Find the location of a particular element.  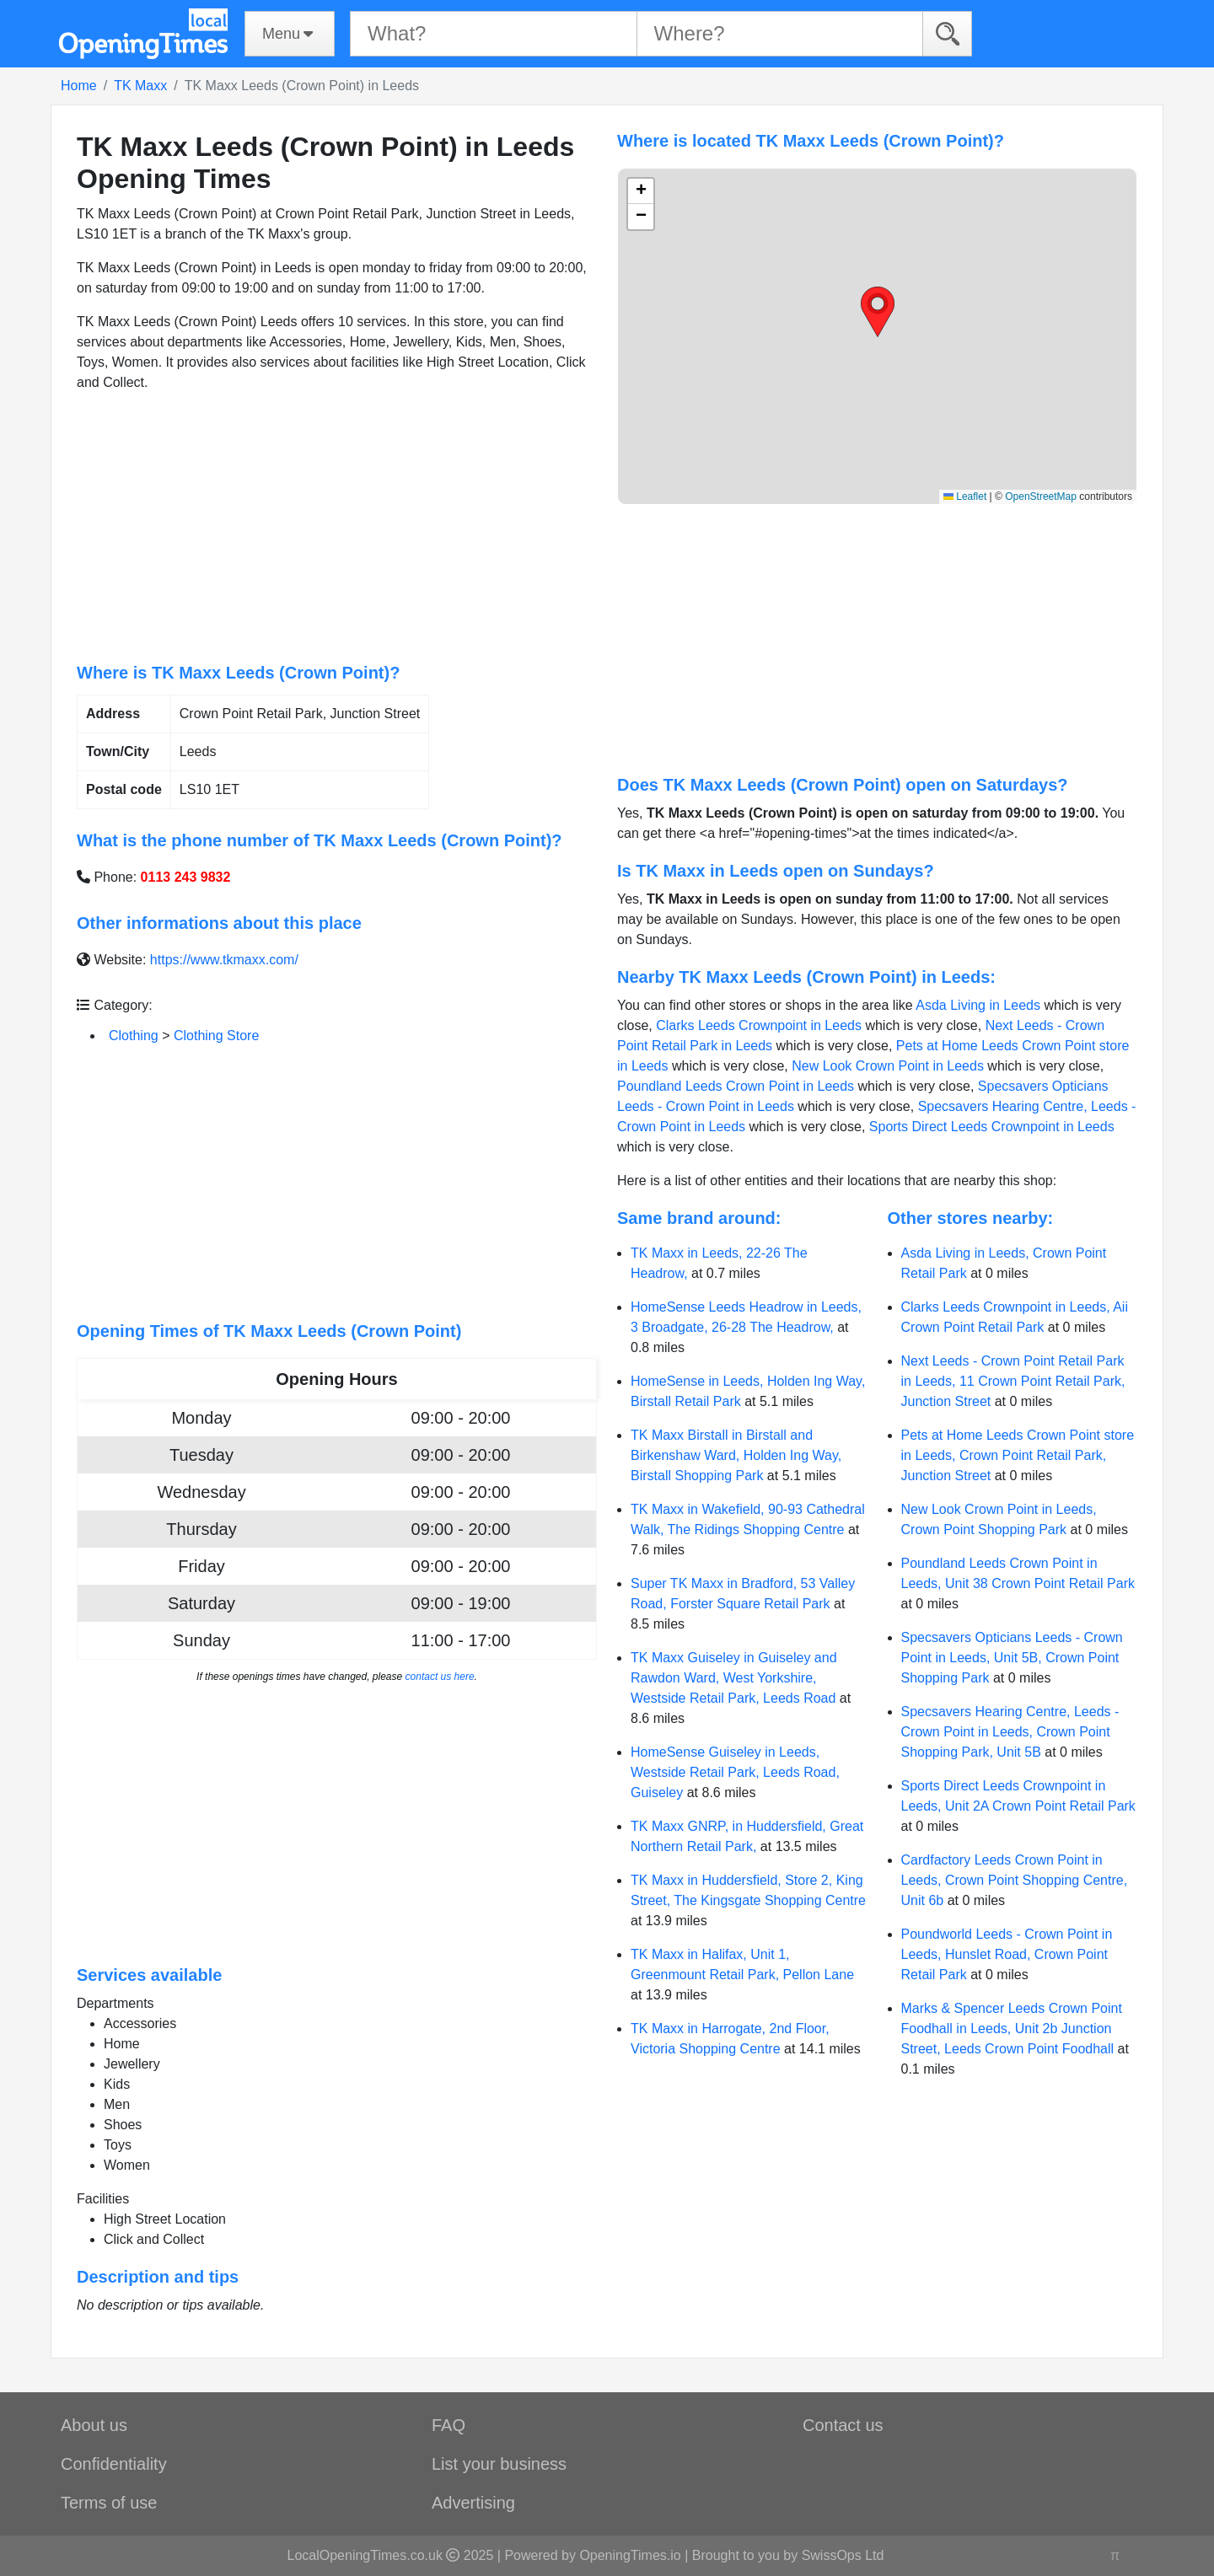

Next Leeds - Crown Point Retail Park in Leeds, 11 Crown Point Retail Park, Junction Street is located at coordinates (1013, 1381).